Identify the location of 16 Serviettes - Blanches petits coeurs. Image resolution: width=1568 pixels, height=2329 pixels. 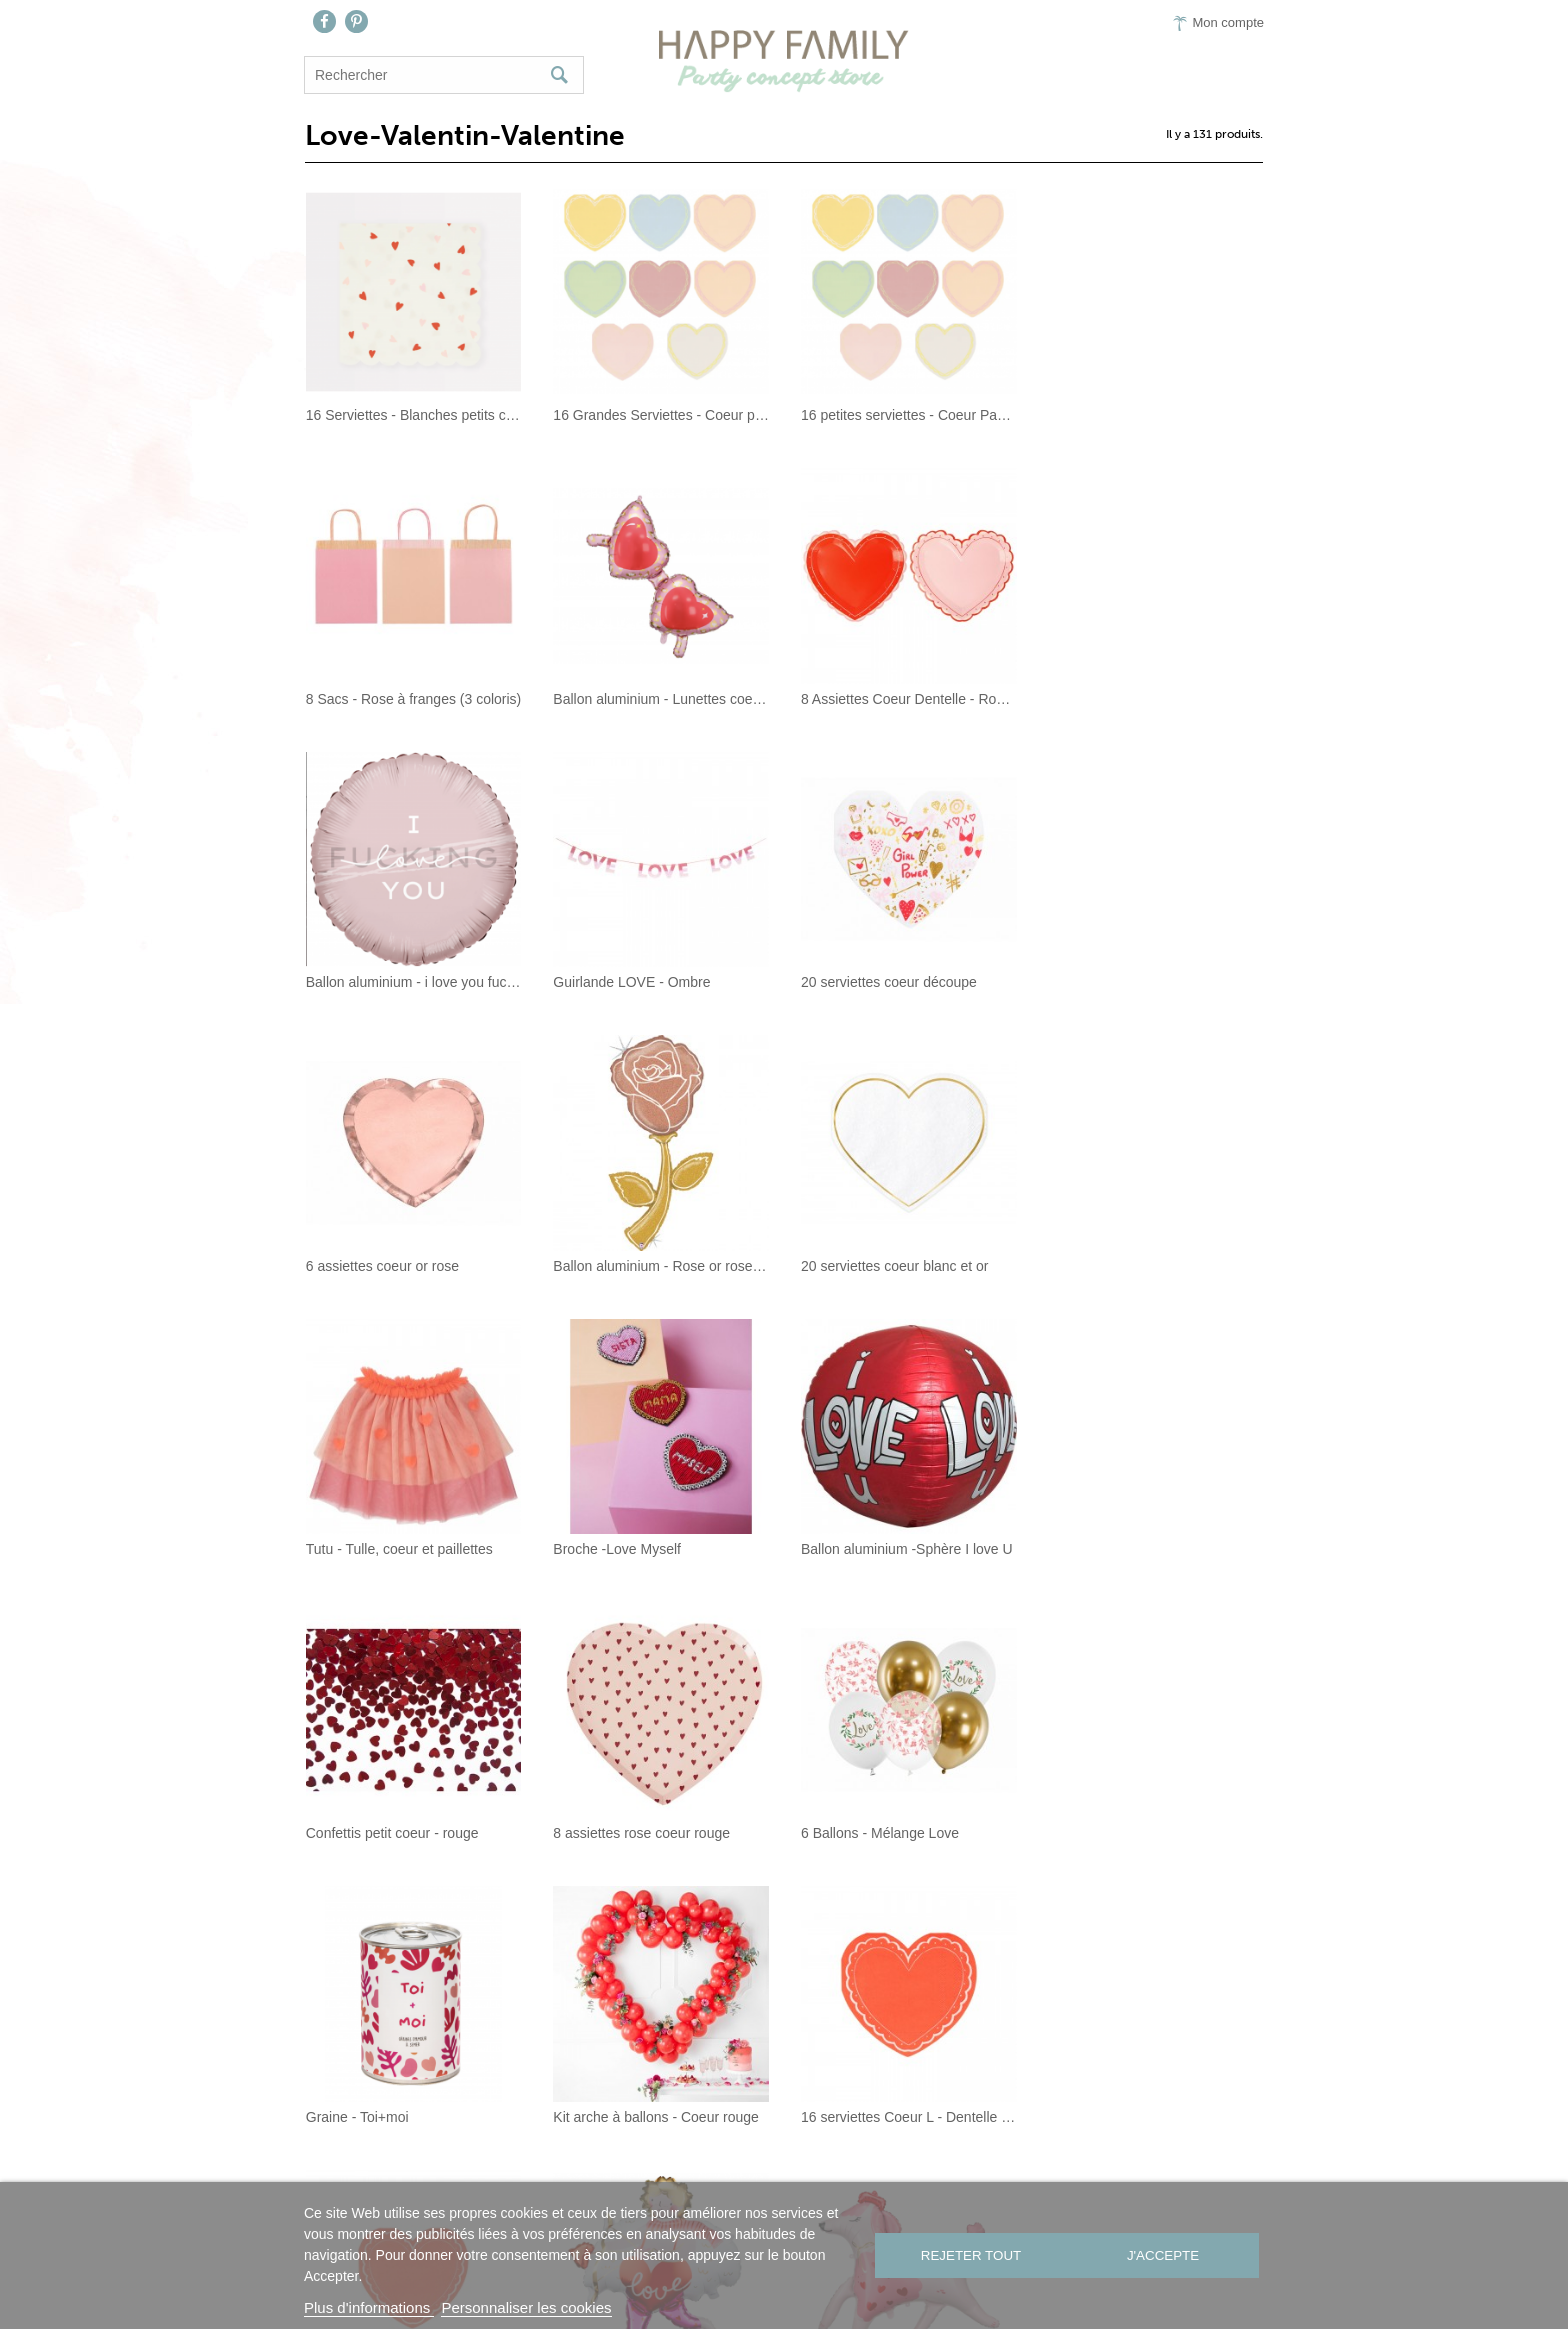
(412, 415).